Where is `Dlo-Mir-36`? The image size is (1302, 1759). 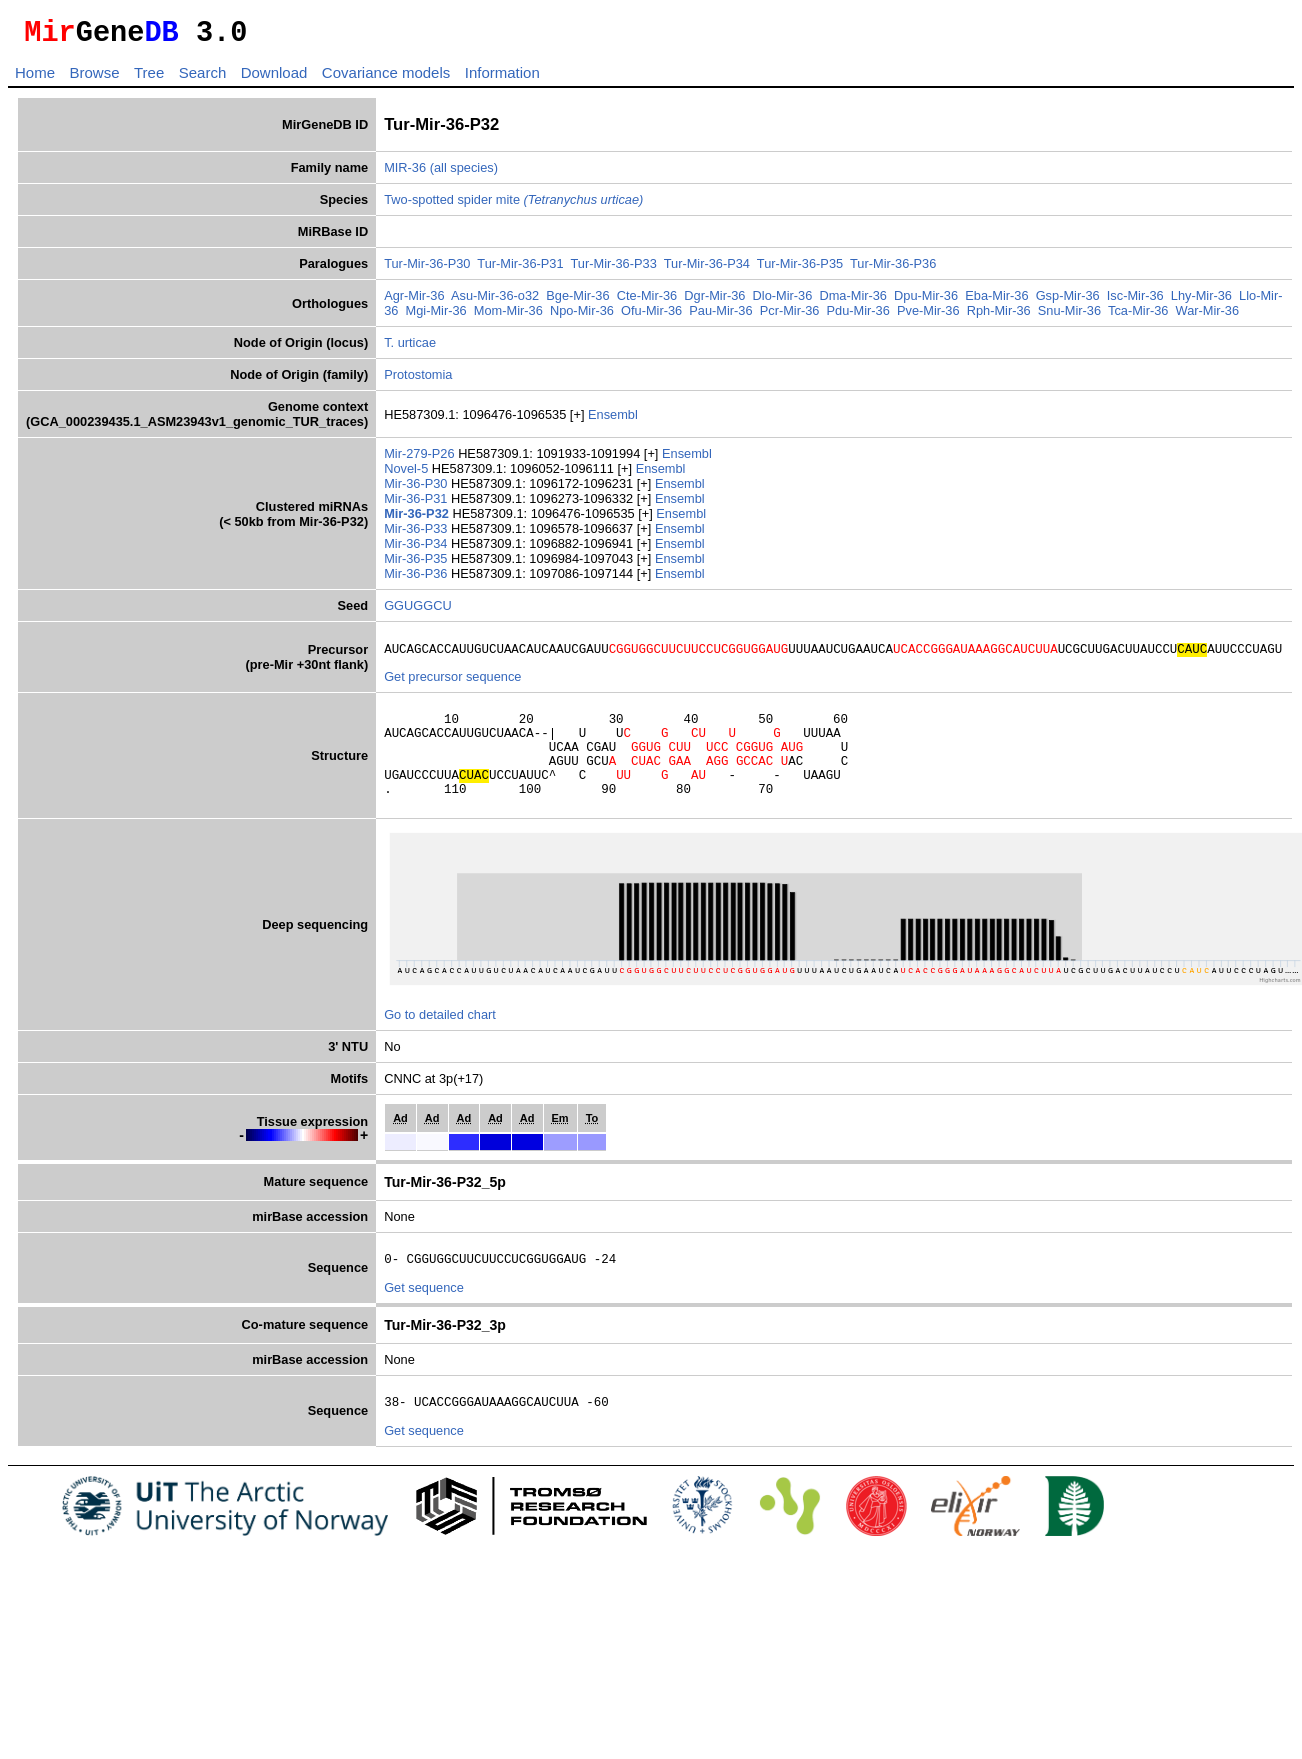
Dlo-Mir-36 is located at coordinates (783, 301).